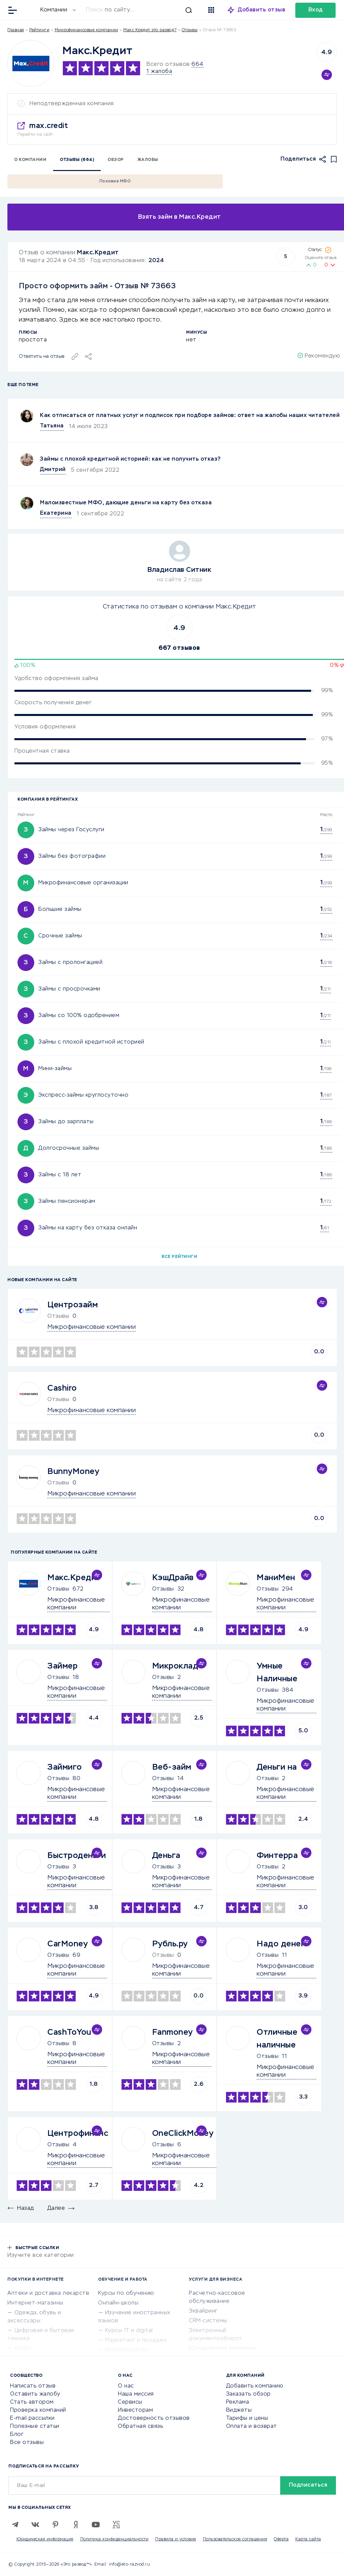 Image resolution: width=344 pixels, height=2576 pixels. What do you see at coordinates (175, 2539) in the screenshot?
I see `Правила и условия` at bounding box center [175, 2539].